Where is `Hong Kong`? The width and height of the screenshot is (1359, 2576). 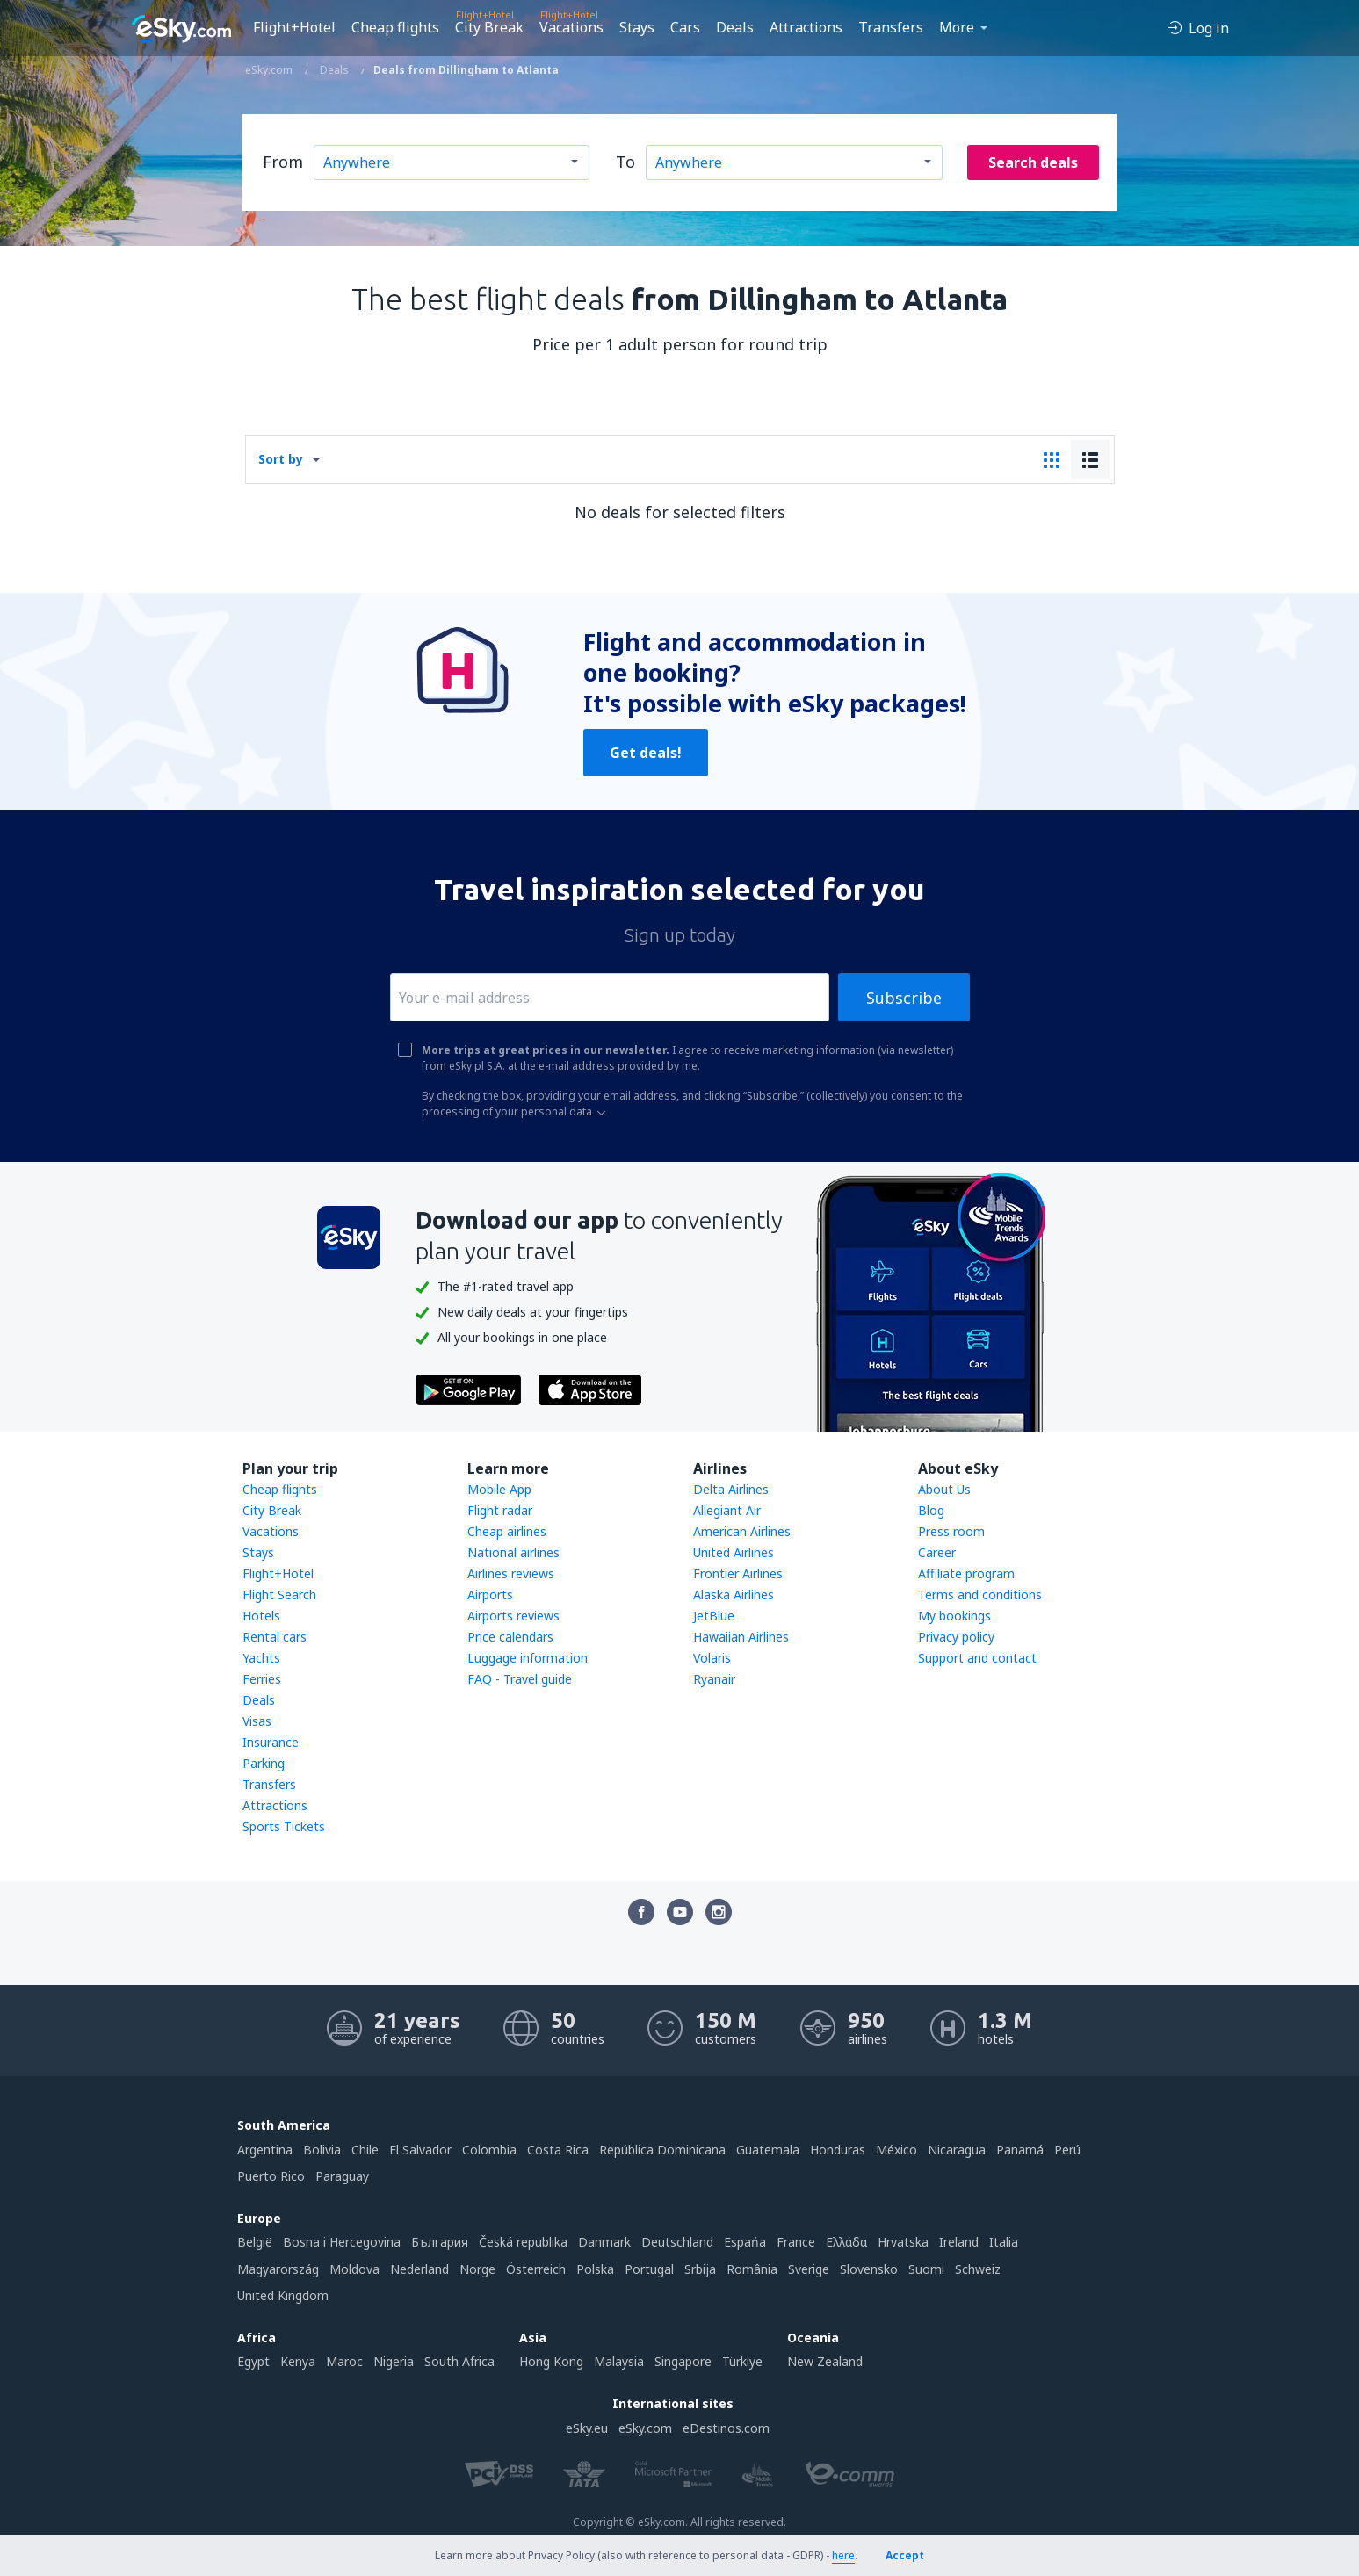
Hong Kong is located at coordinates (551, 2361).